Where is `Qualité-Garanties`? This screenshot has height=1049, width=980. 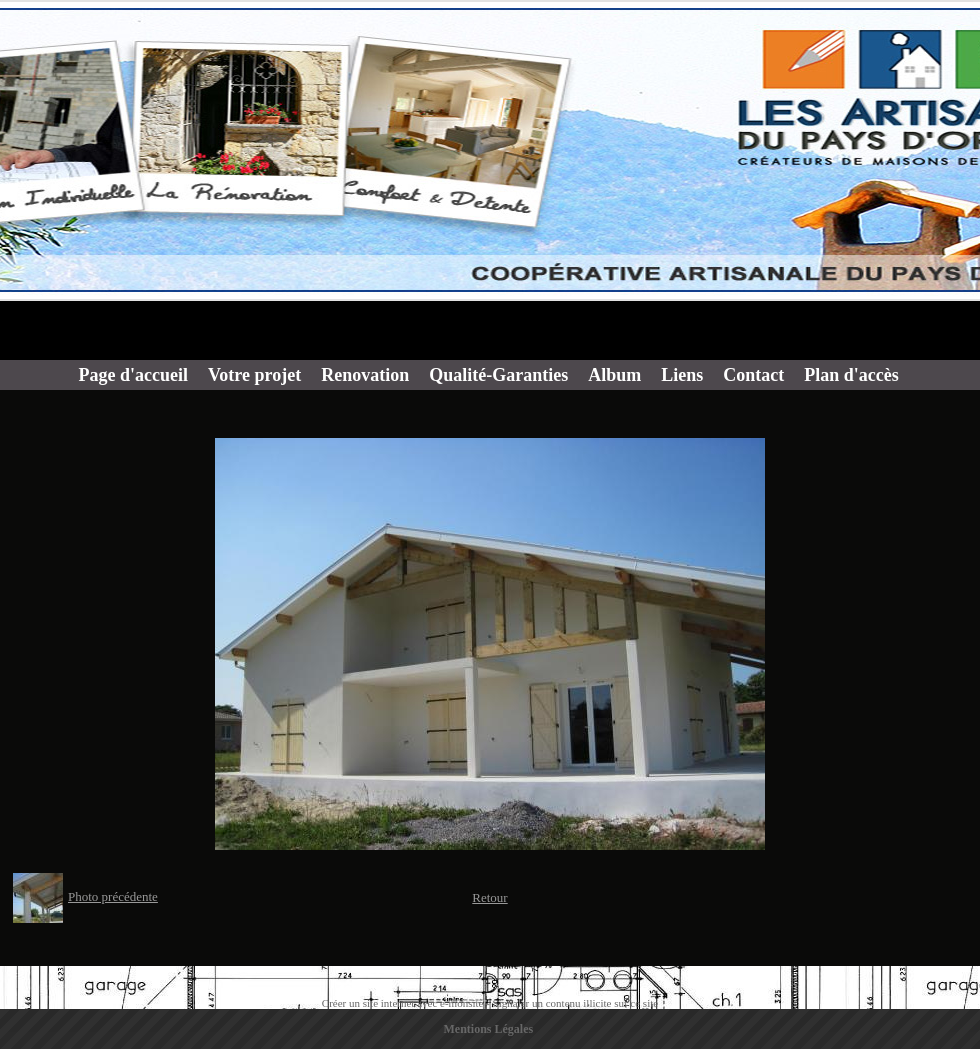
Qualité-Garanties is located at coordinates (498, 375).